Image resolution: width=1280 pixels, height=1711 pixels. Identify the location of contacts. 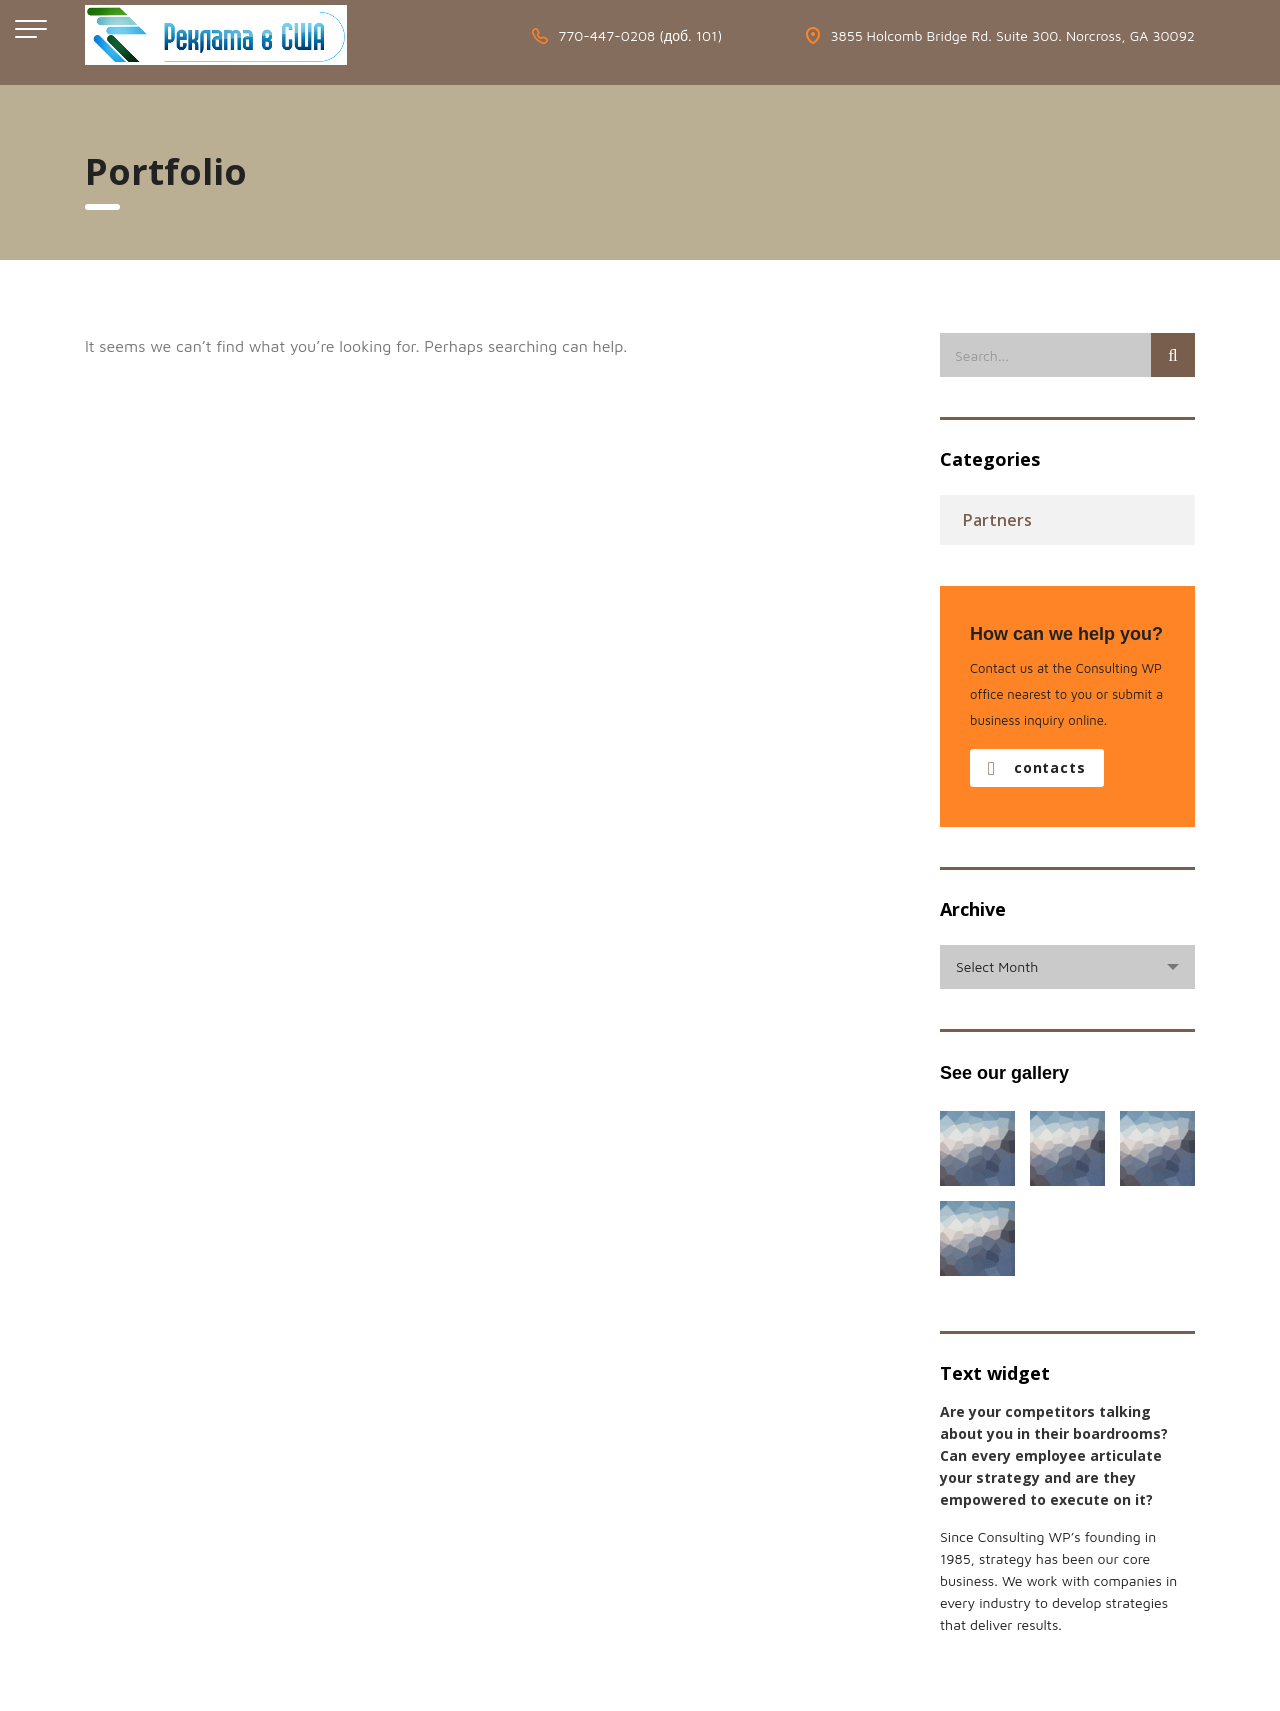
(1036, 768).